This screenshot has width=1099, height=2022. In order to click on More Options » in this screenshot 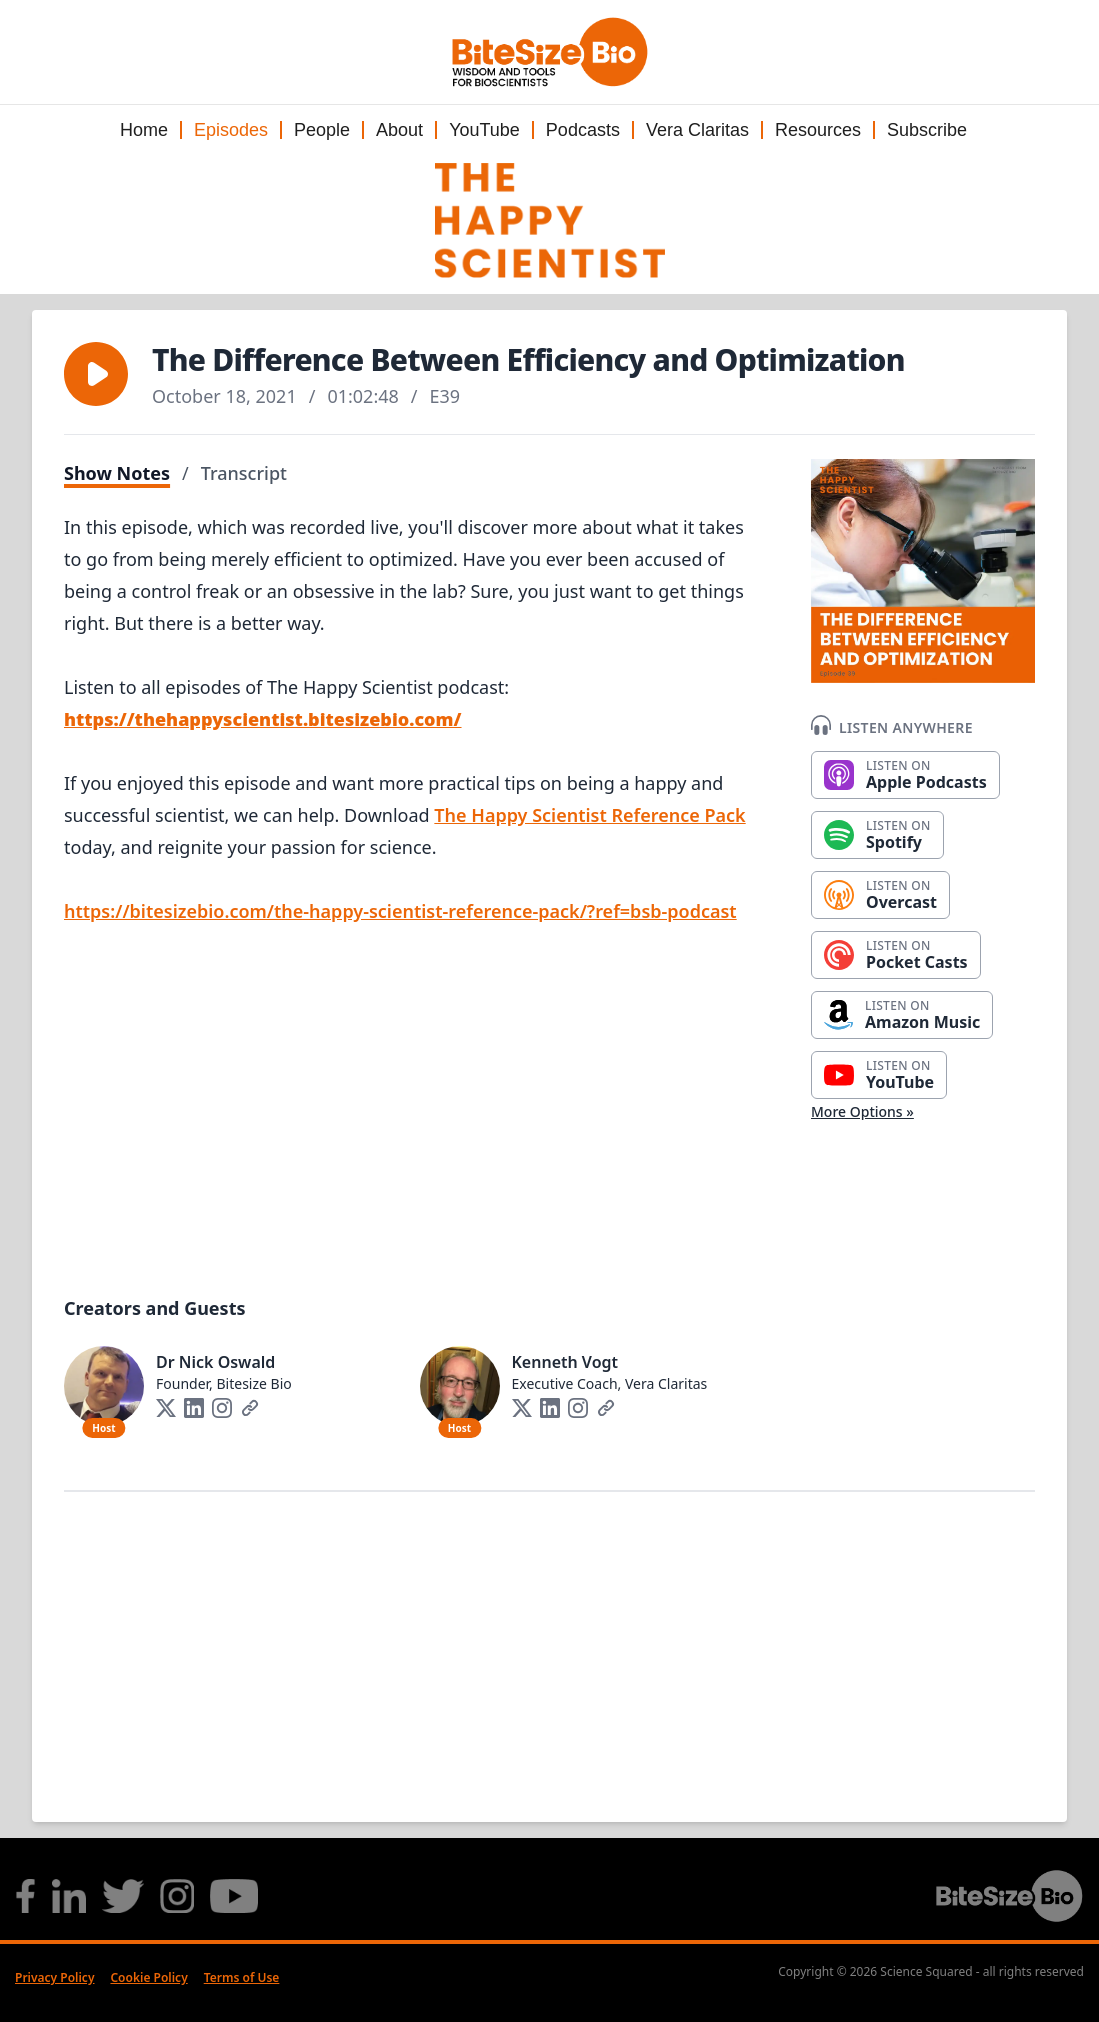, I will do `click(862, 1111)`.